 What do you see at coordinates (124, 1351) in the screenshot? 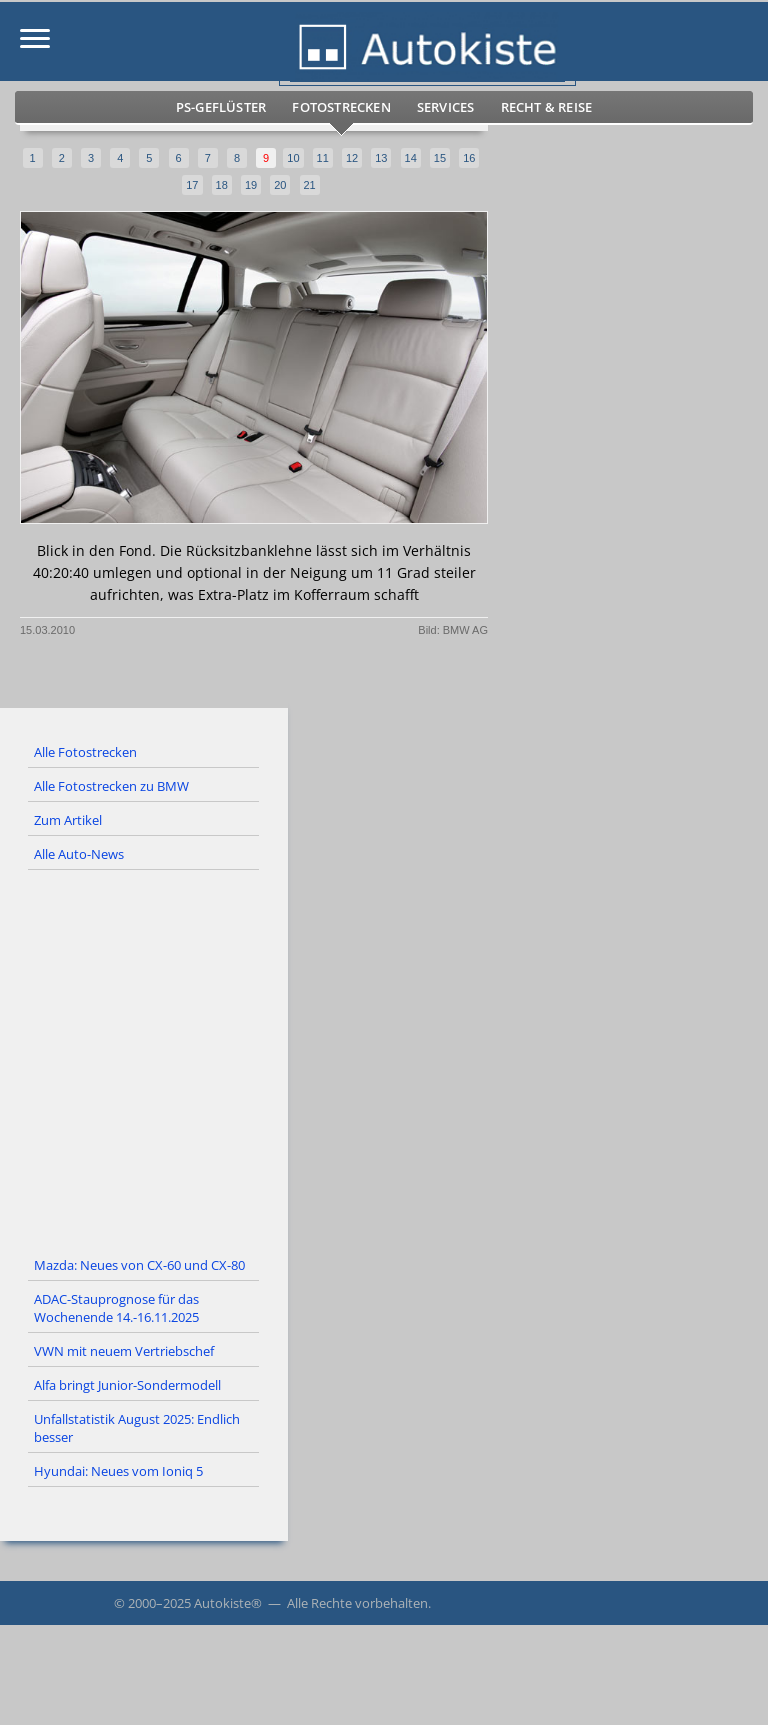
I see `VWN mit neuem Vertriebschef` at bounding box center [124, 1351].